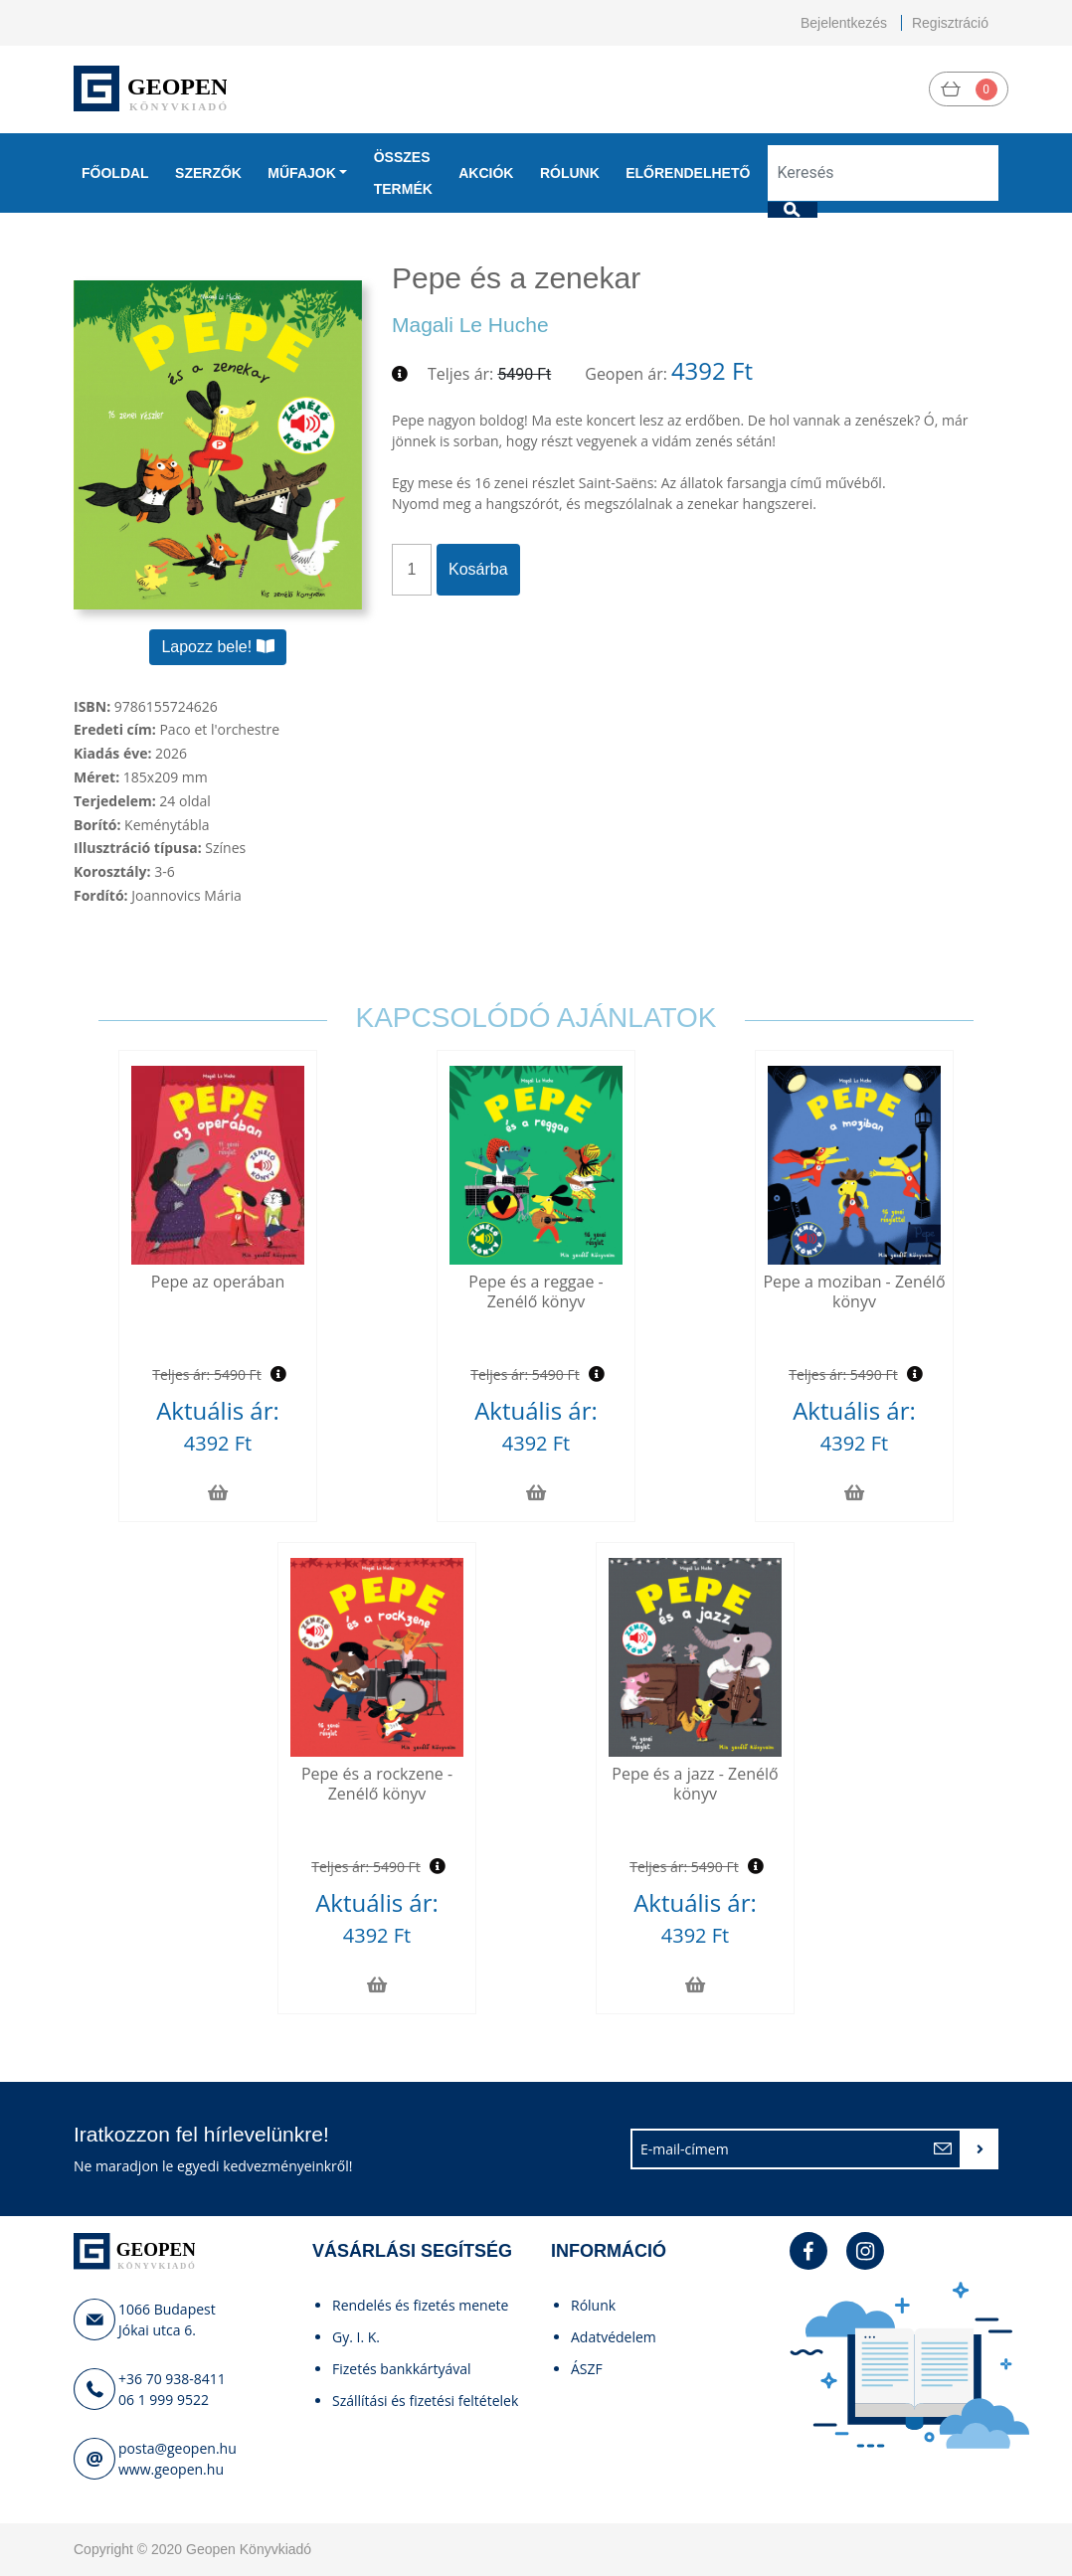  Describe the element at coordinates (687, 173) in the screenshot. I see `Előrendelhető` at that location.